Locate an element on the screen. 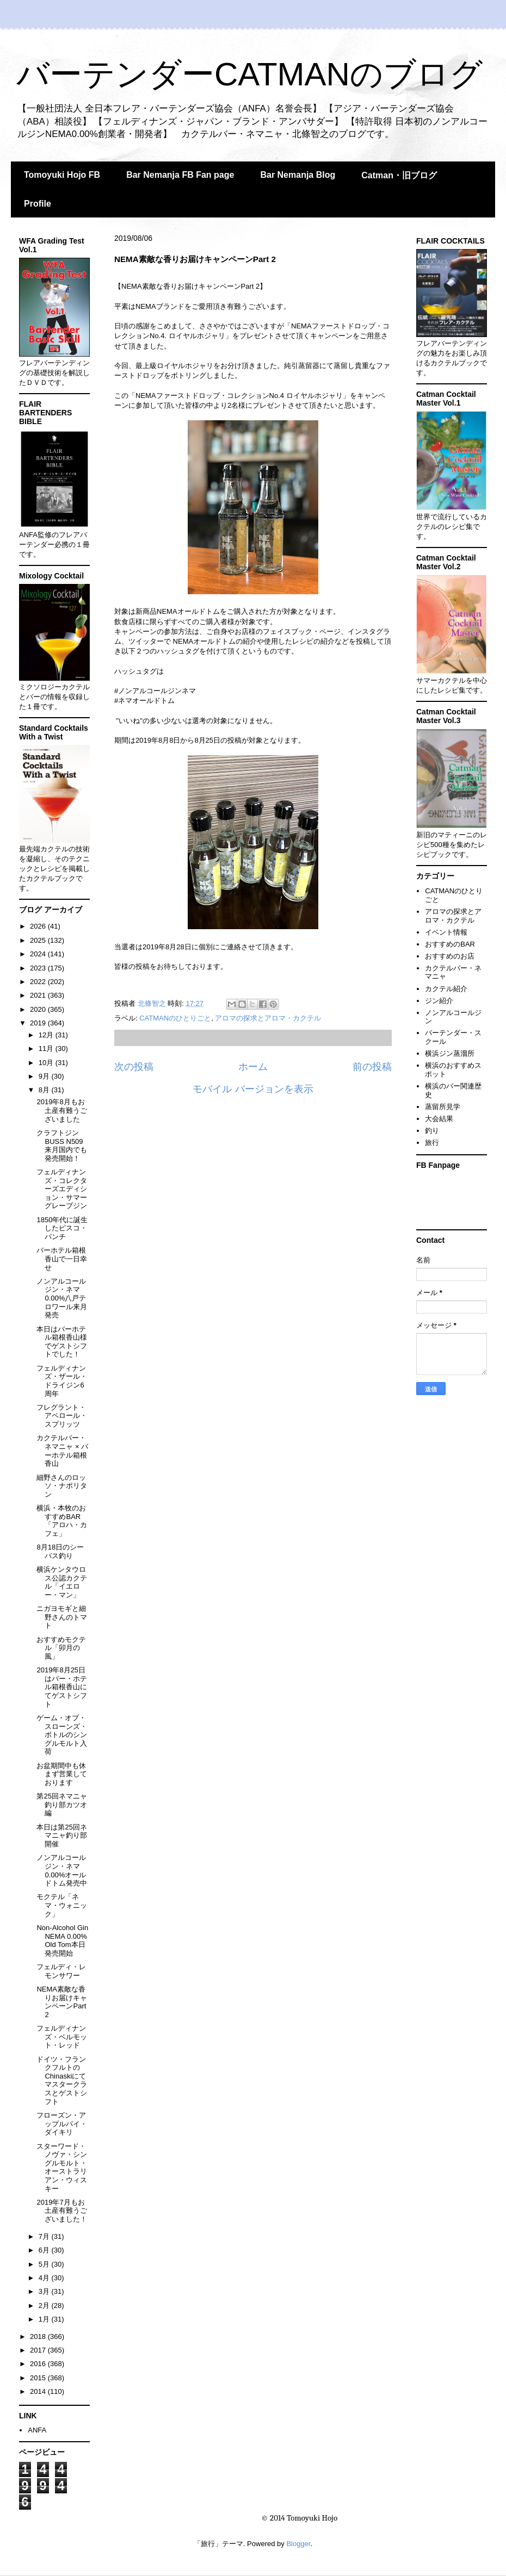 The width and height of the screenshot is (506, 2576). 2022 is located at coordinates (39, 982).